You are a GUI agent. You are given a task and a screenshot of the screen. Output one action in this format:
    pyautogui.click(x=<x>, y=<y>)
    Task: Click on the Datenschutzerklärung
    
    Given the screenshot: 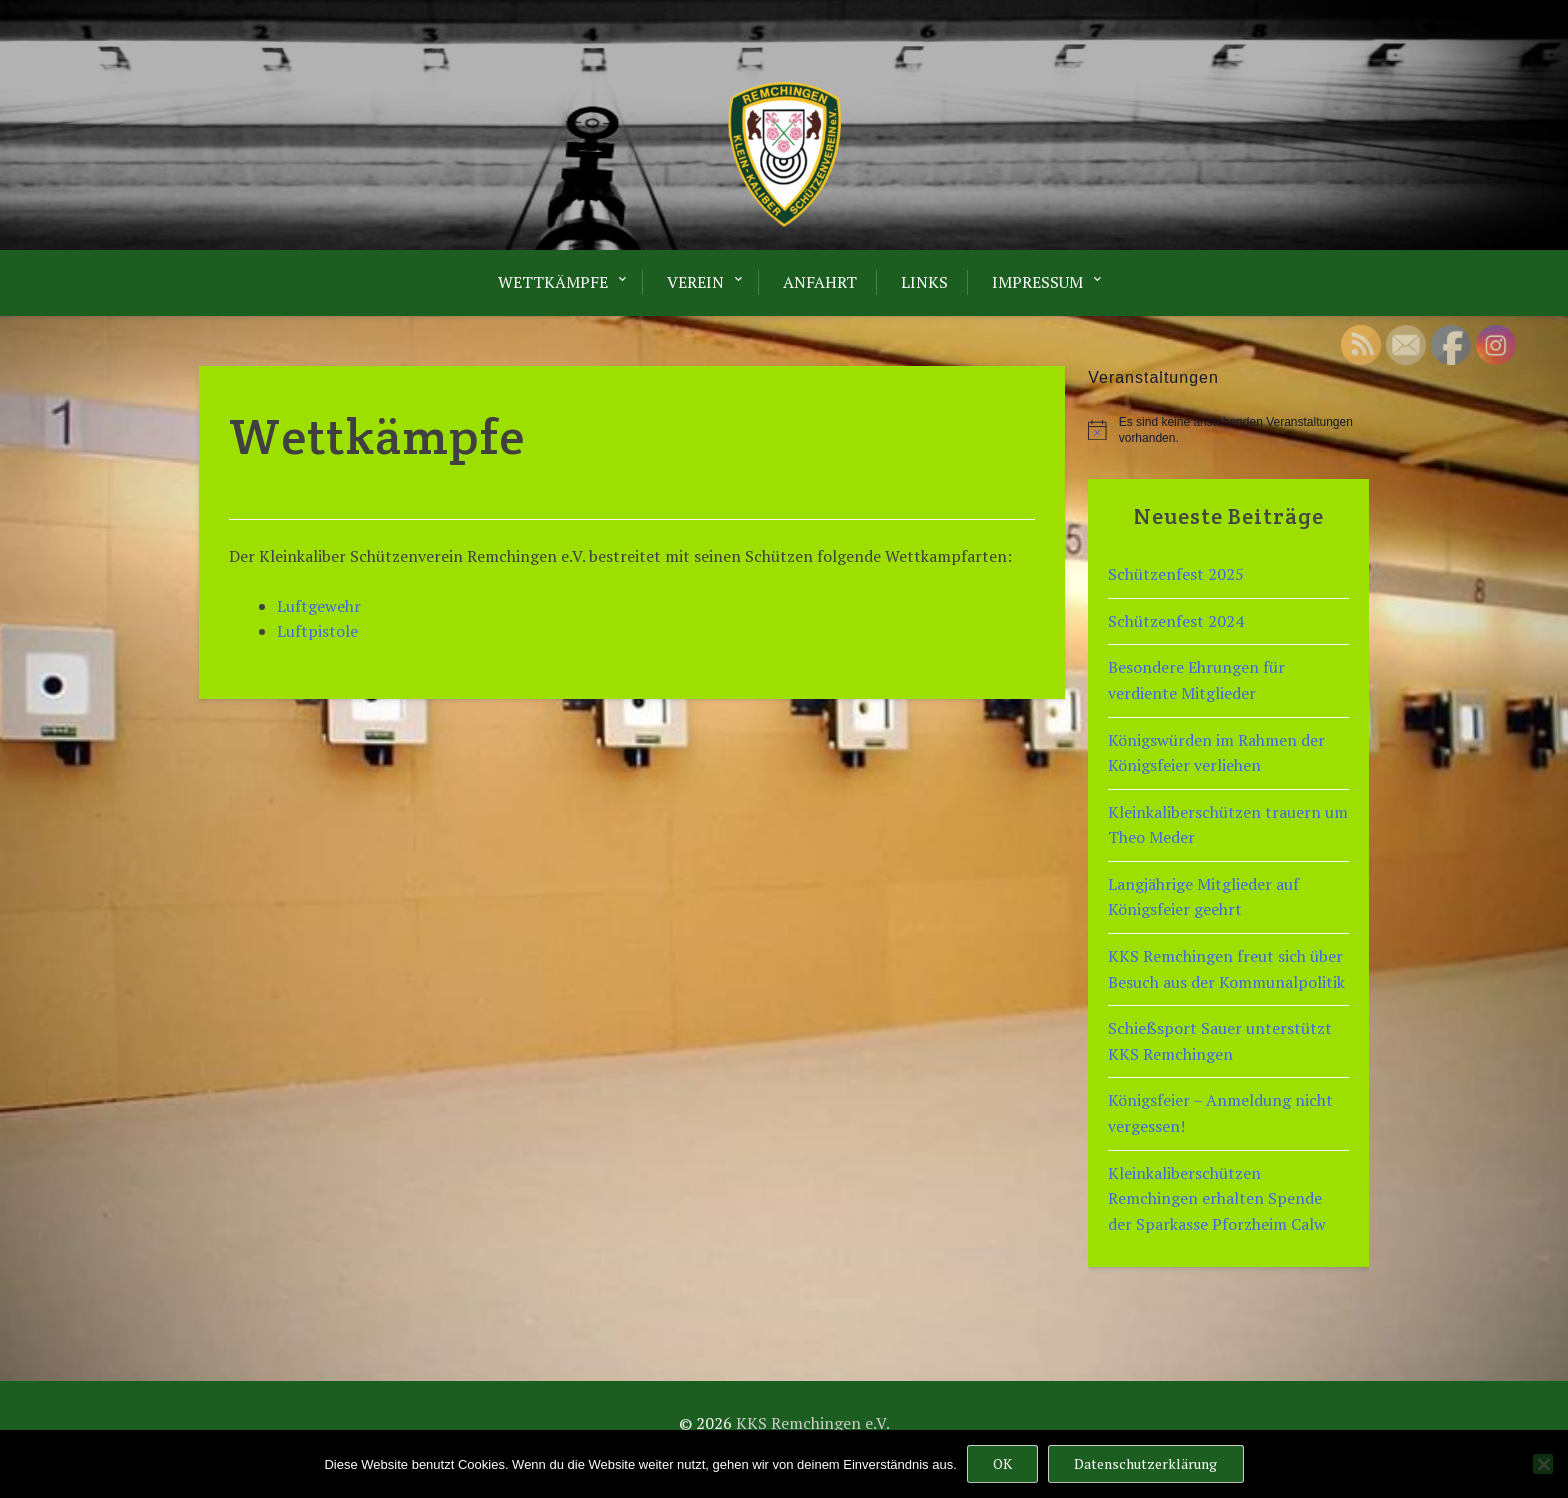 What is the action you would take?
    pyautogui.click(x=1145, y=1463)
    